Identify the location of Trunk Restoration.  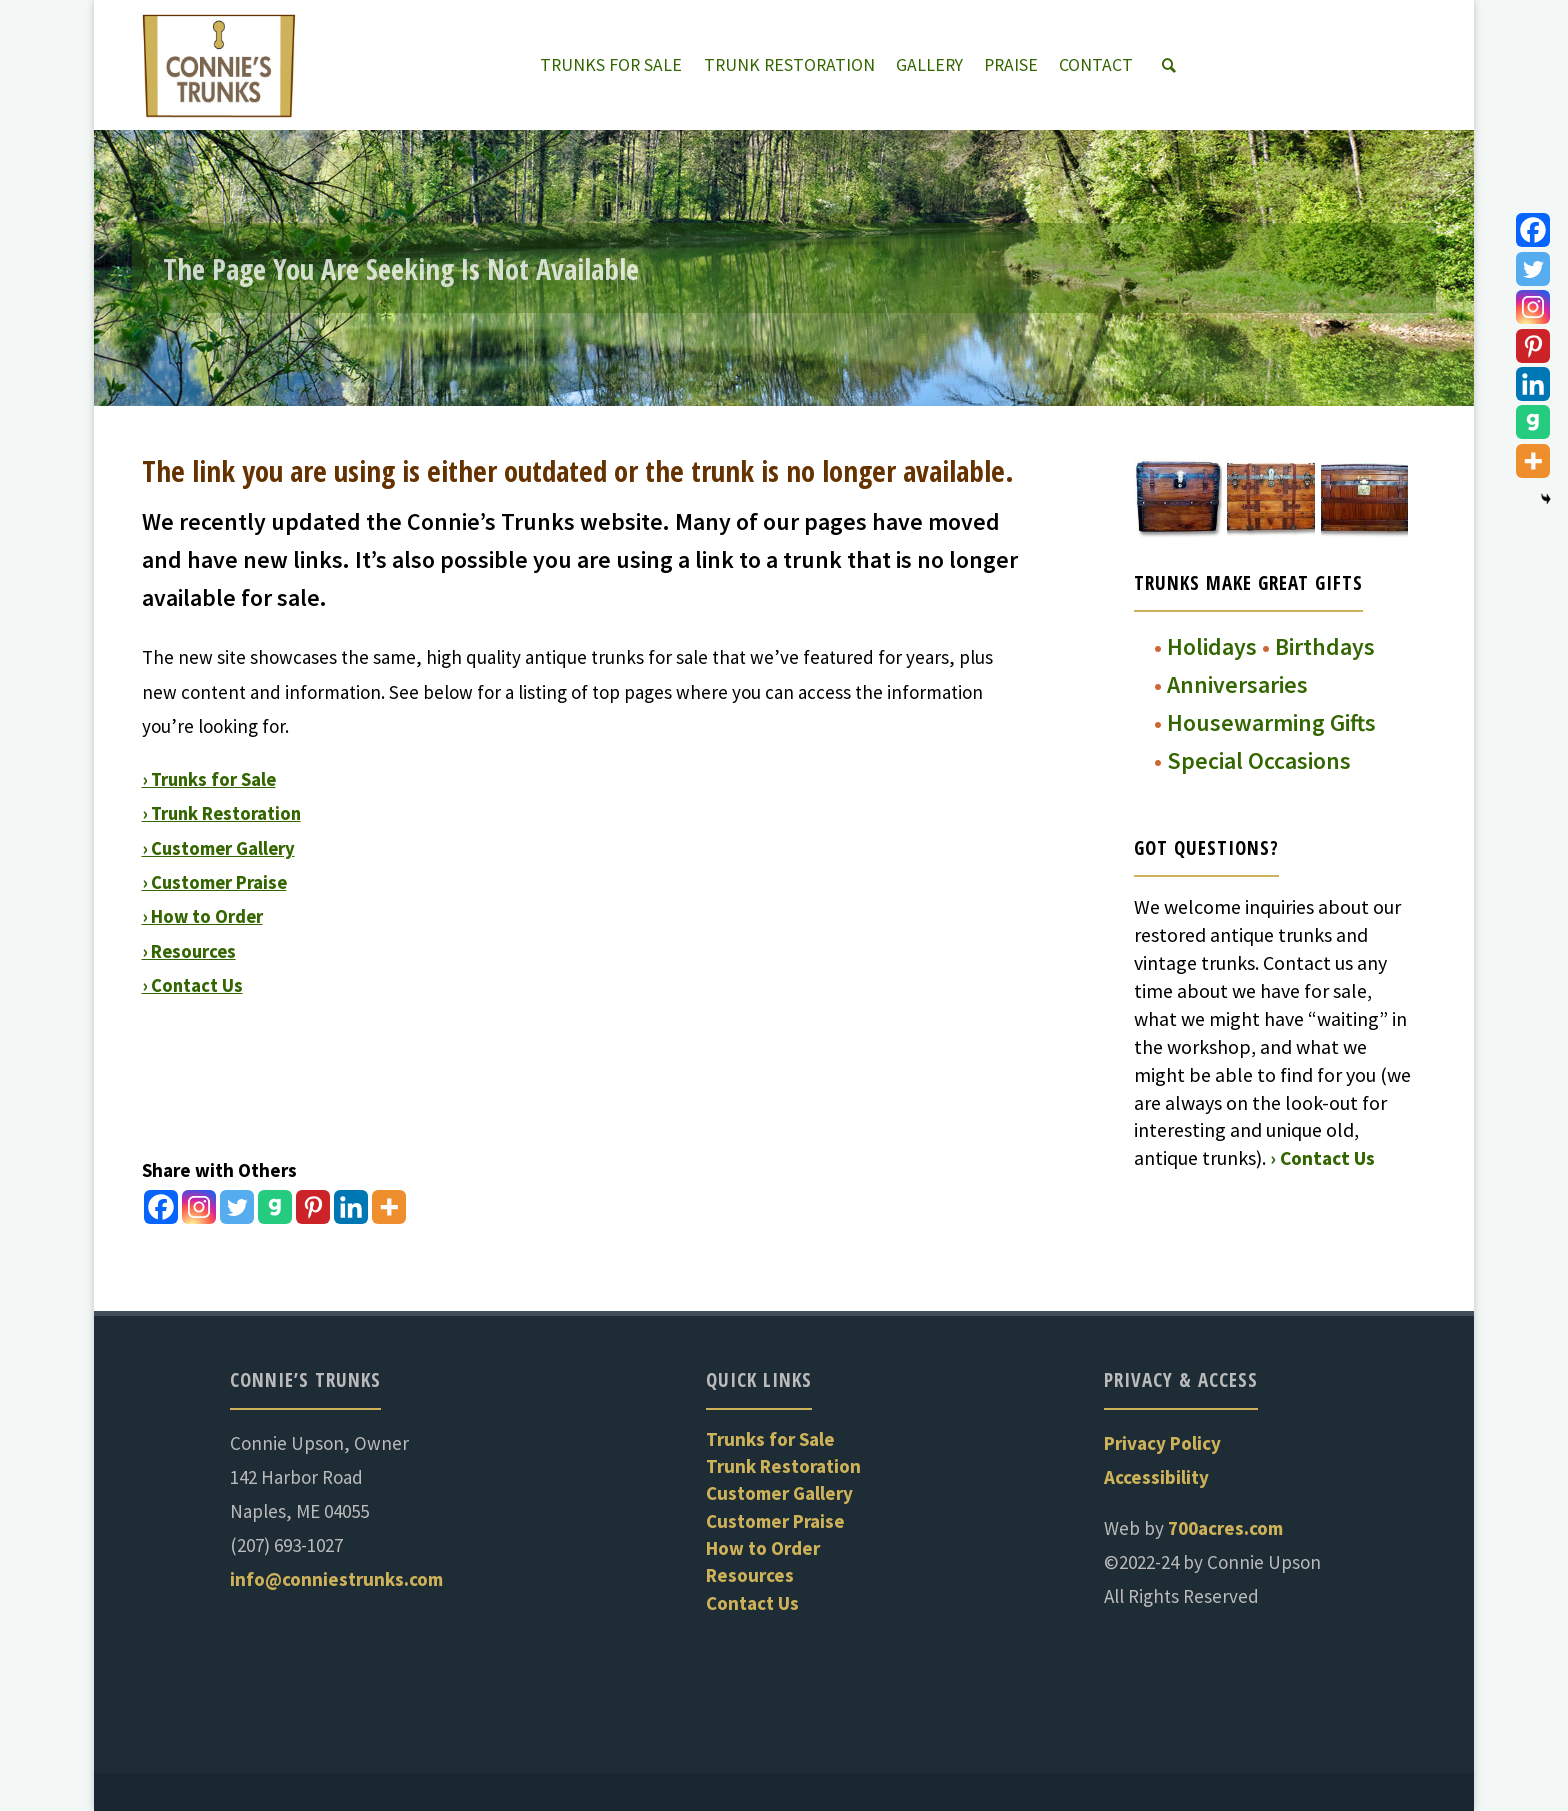
(783, 1466).